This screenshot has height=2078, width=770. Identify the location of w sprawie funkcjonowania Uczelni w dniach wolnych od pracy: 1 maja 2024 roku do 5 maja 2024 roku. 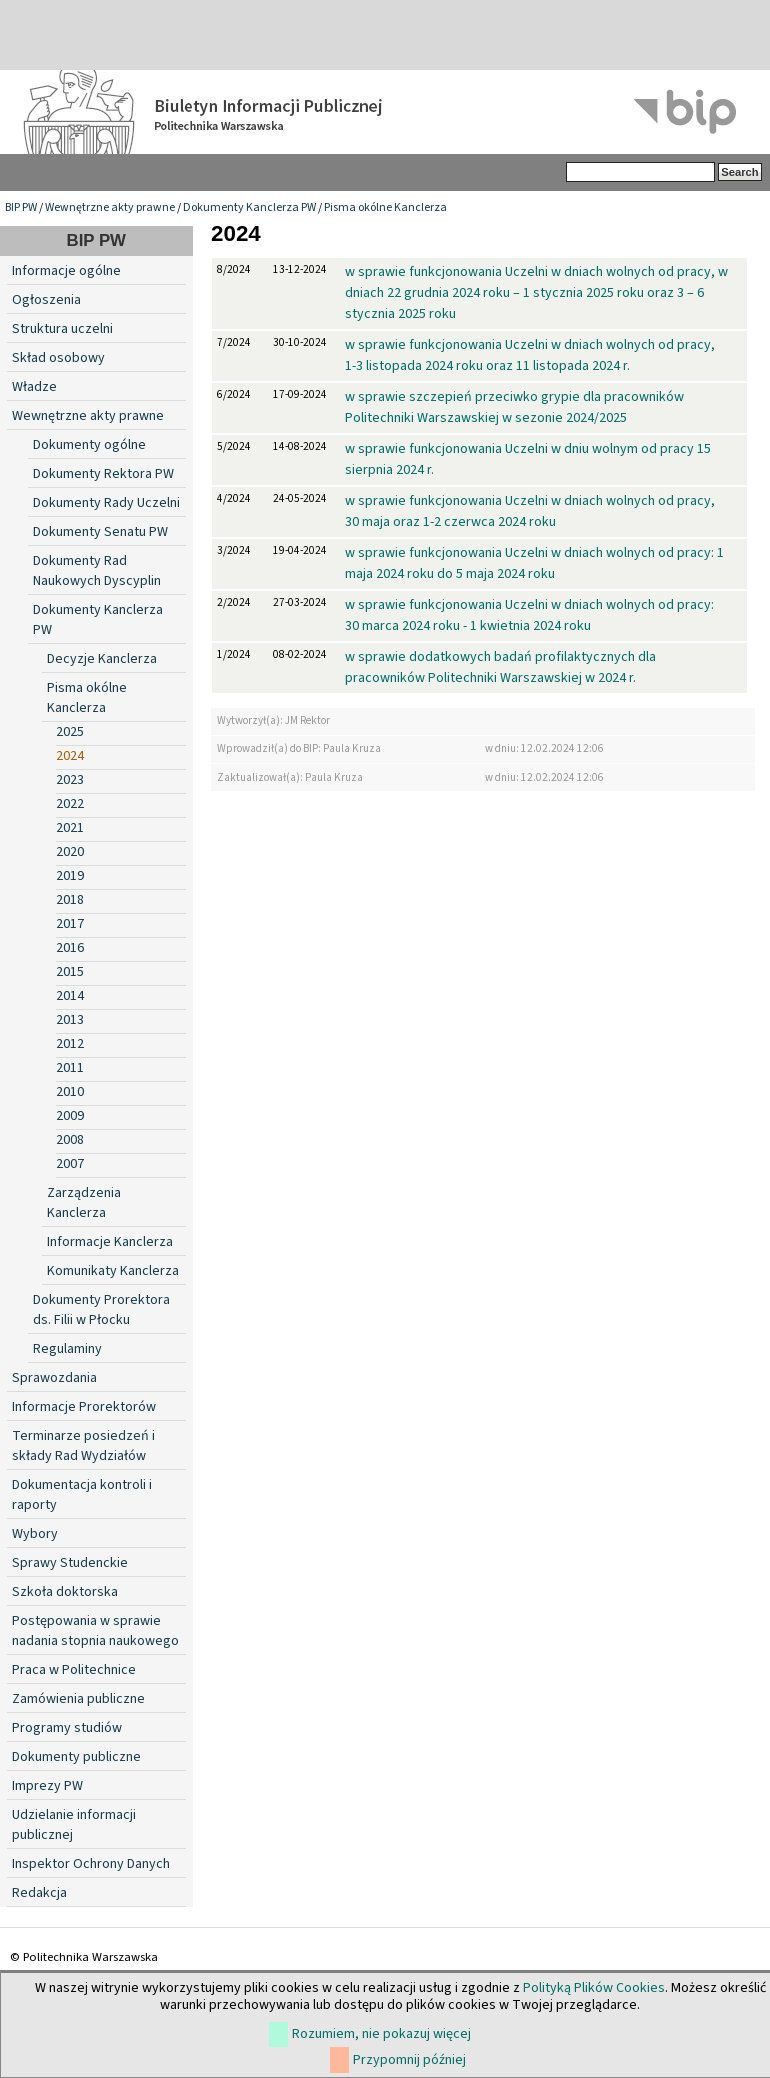
(534, 563).